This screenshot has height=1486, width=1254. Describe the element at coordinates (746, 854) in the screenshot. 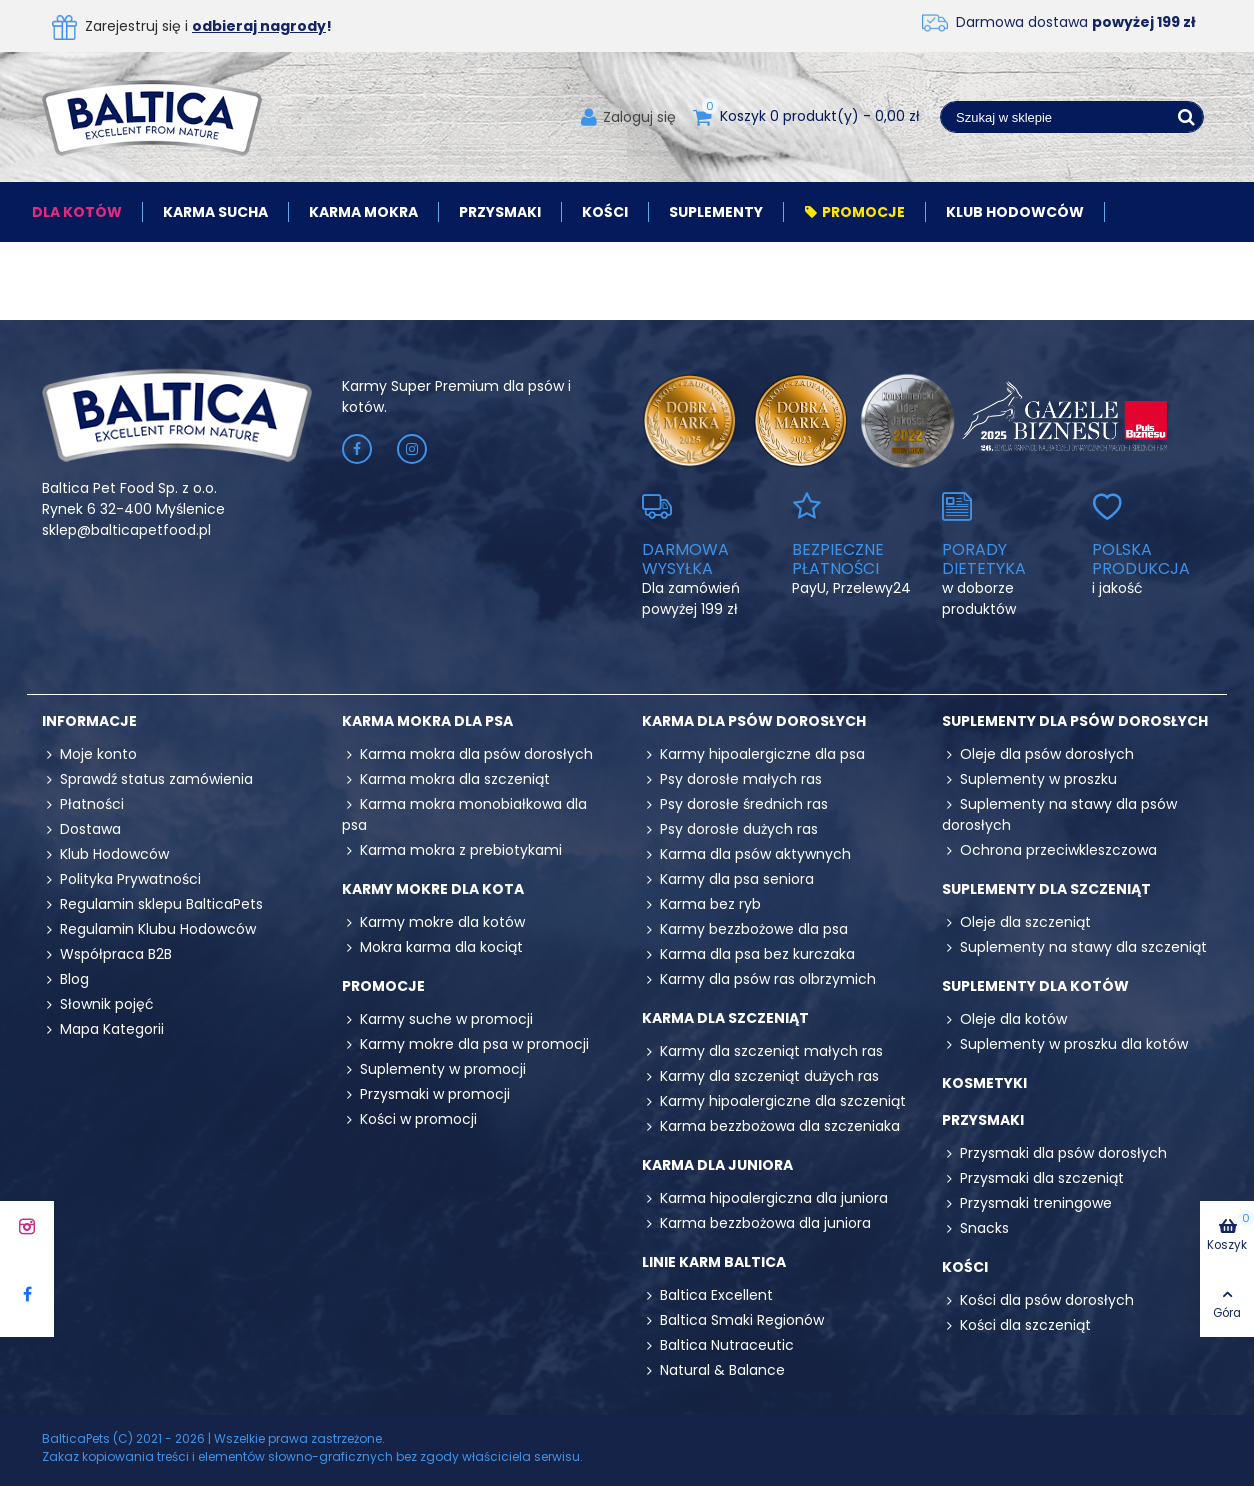

I see `Karma dla psów aktywnych` at that location.